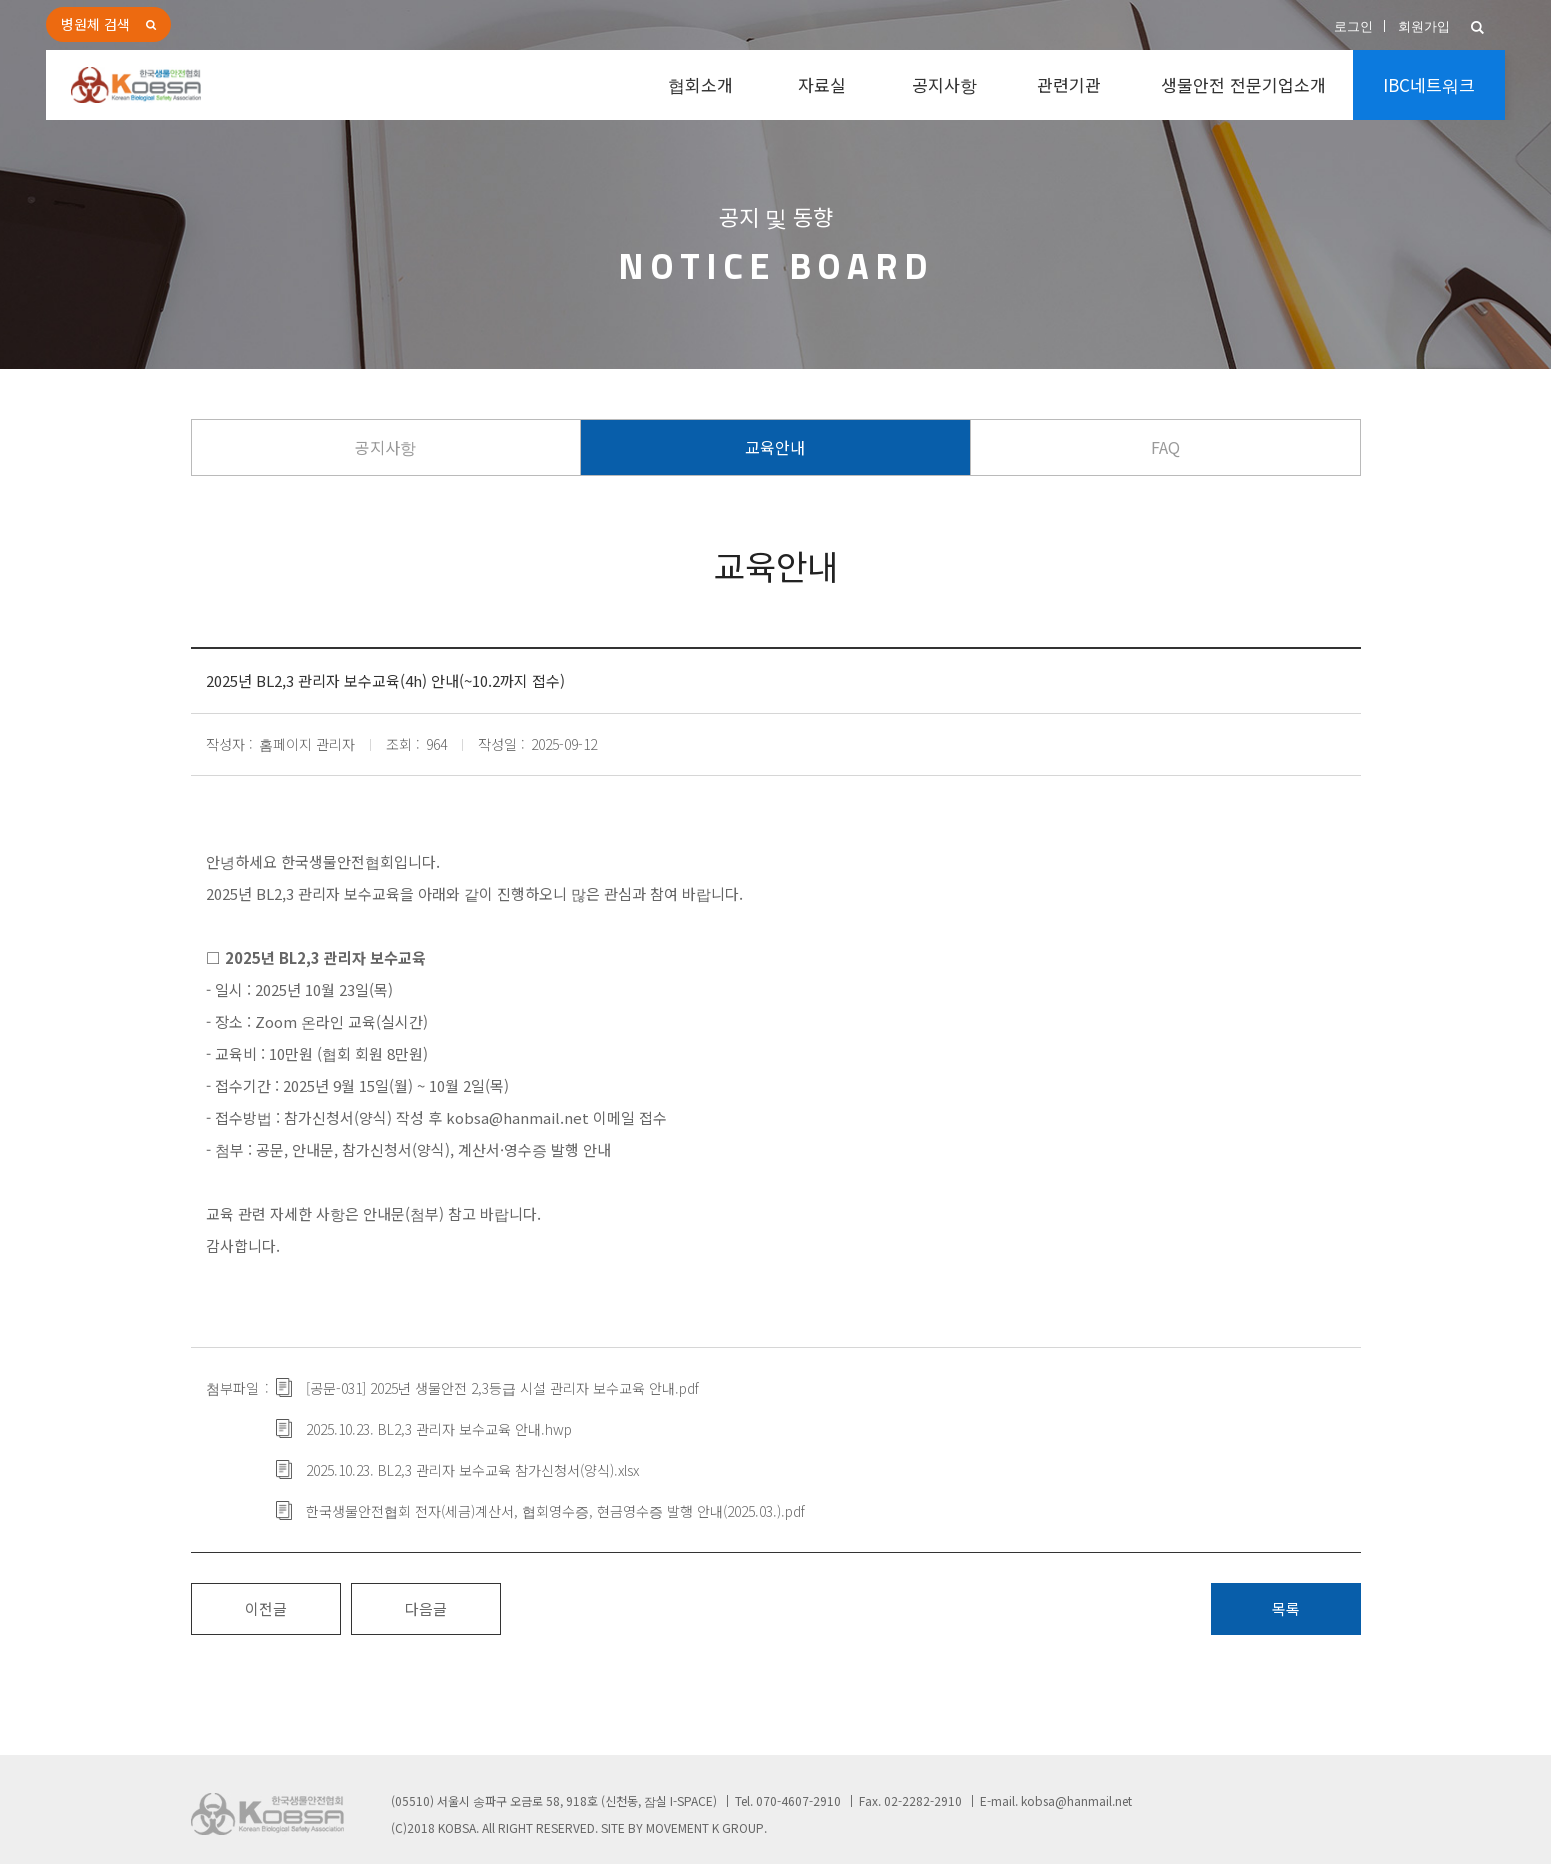  I want to click on kobsa@hanmail.net, so click(1076, 1800).